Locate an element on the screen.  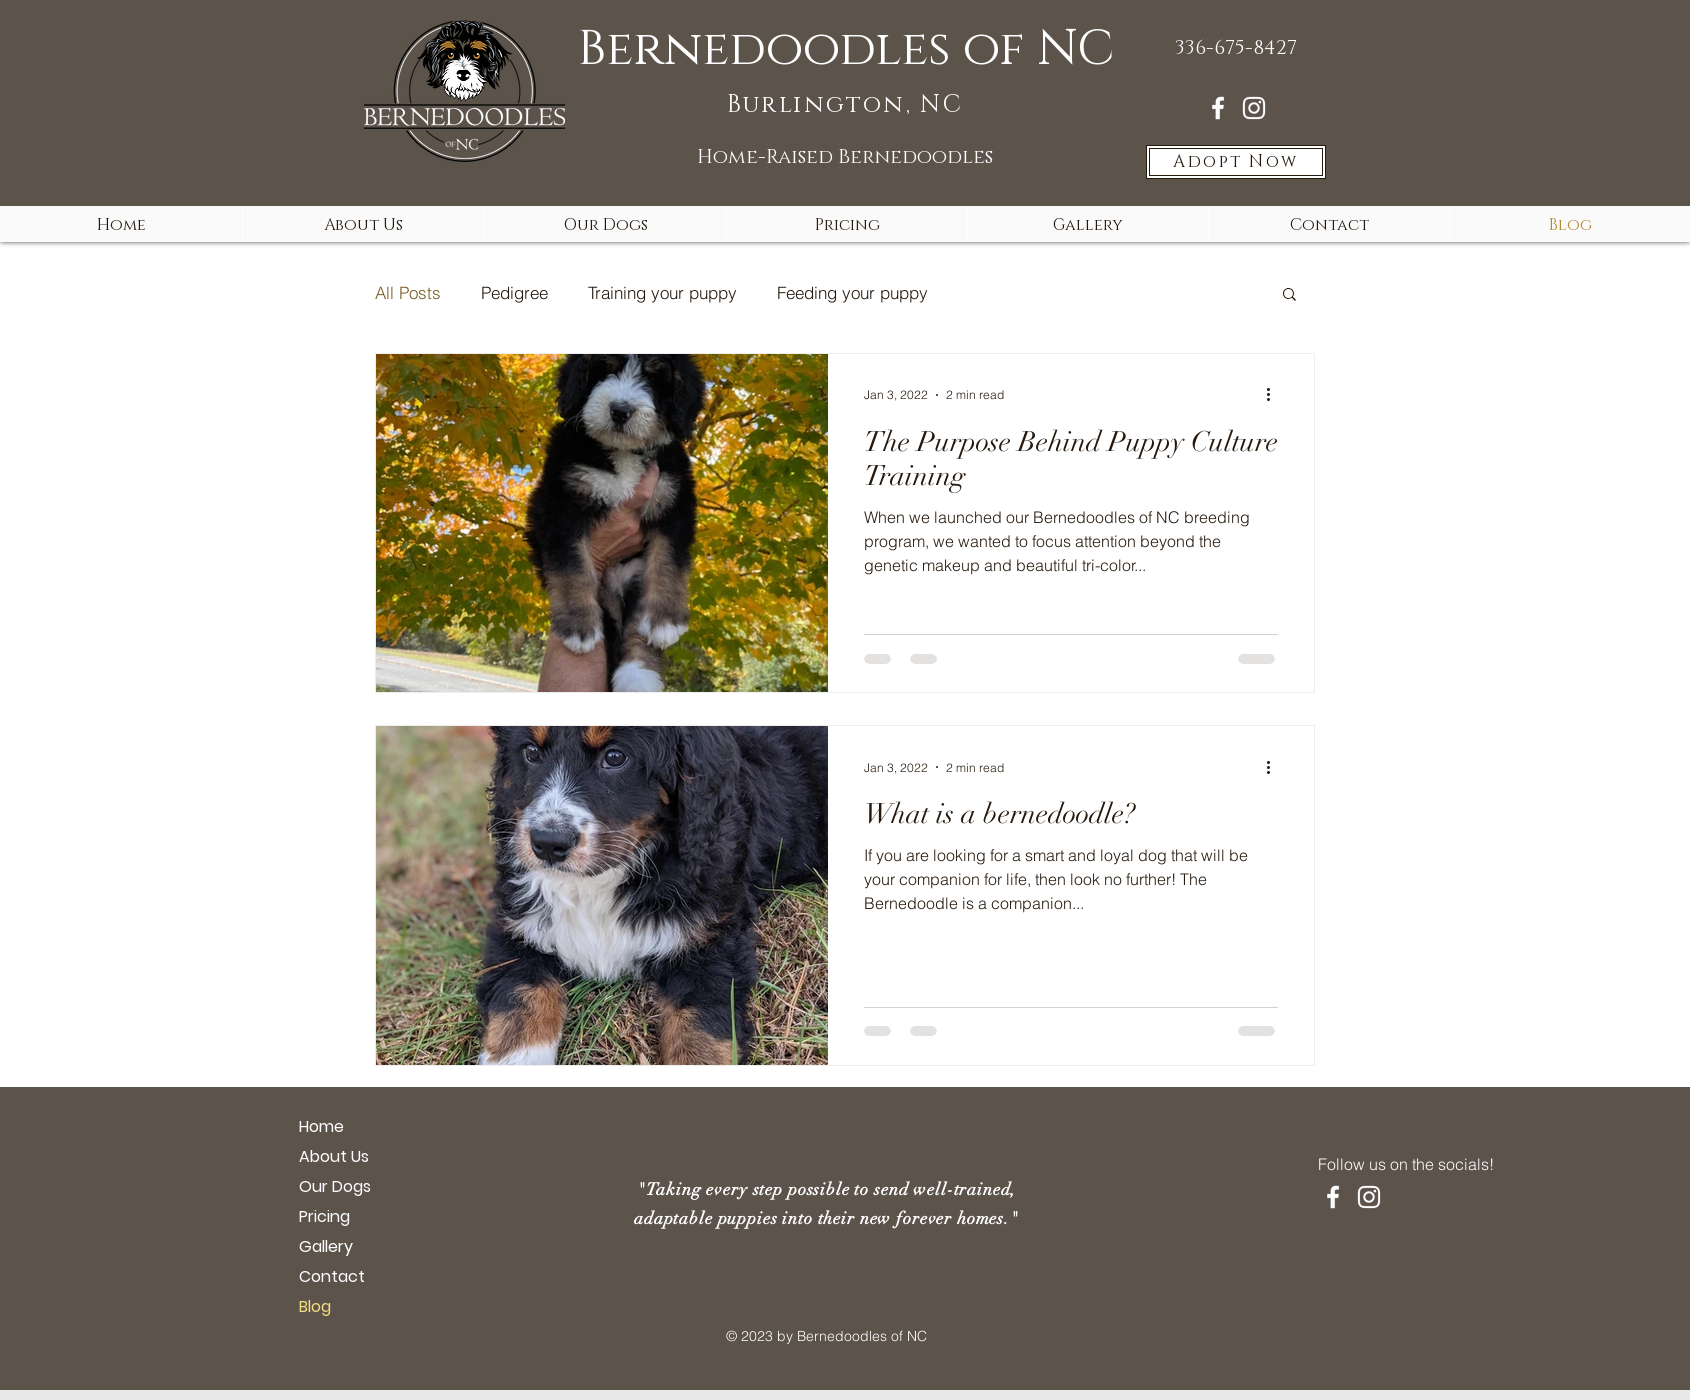
Training your puppy is located at coordinates (662, 292).